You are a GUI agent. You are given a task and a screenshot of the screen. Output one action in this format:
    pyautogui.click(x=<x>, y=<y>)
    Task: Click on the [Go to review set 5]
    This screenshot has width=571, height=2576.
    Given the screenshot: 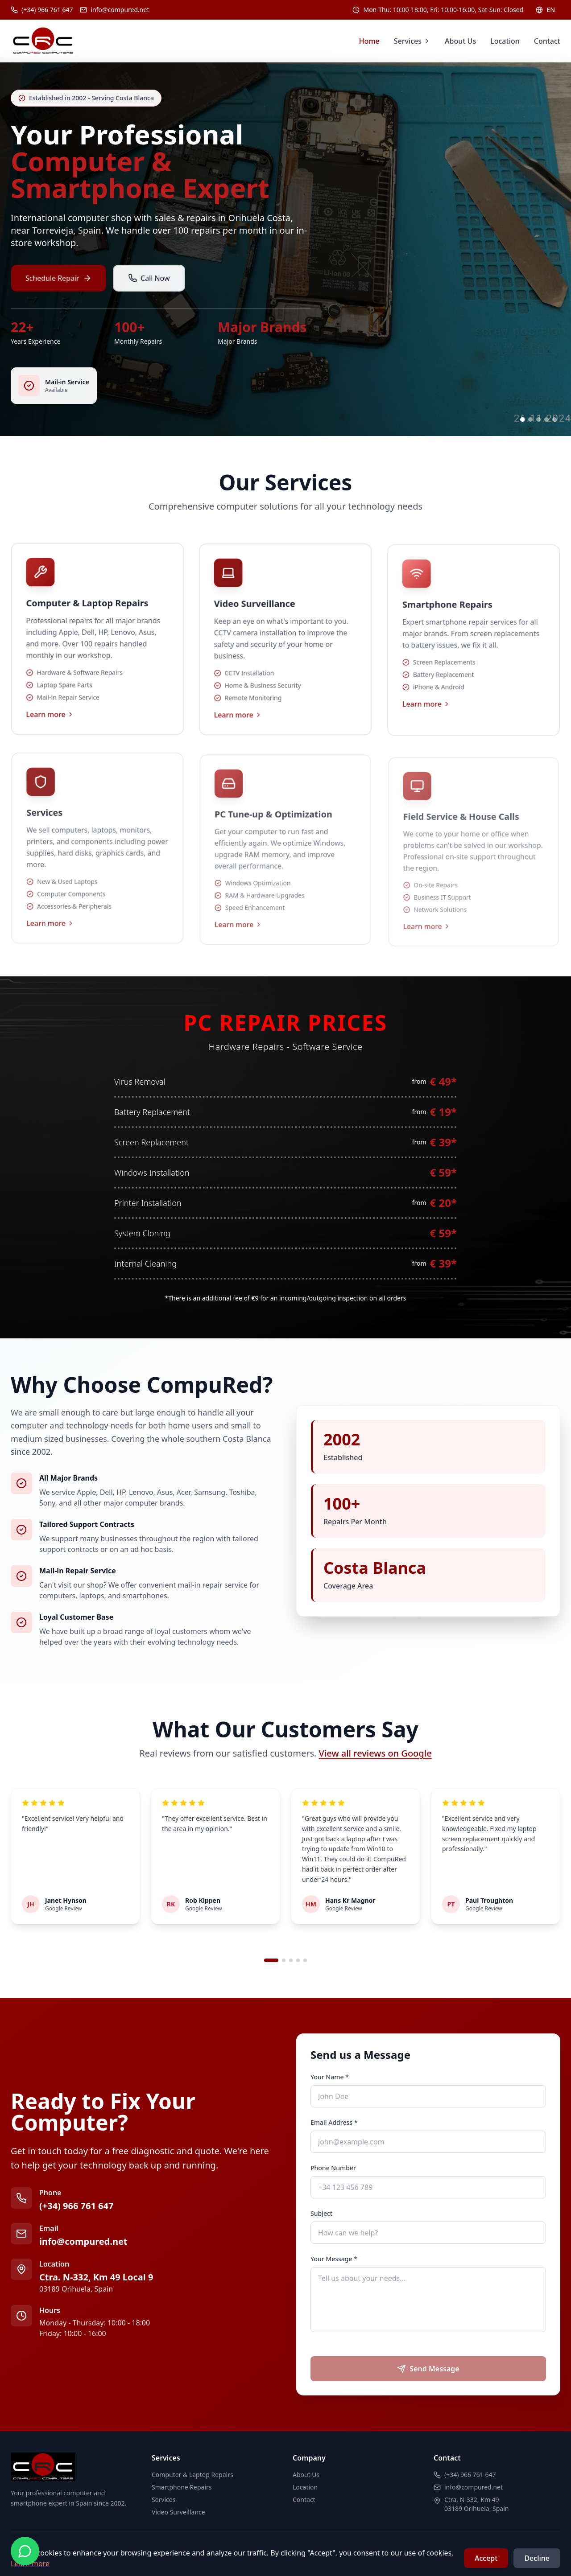 What is the action you would take?
    pyautogui.click(x=305, y=1960)
    